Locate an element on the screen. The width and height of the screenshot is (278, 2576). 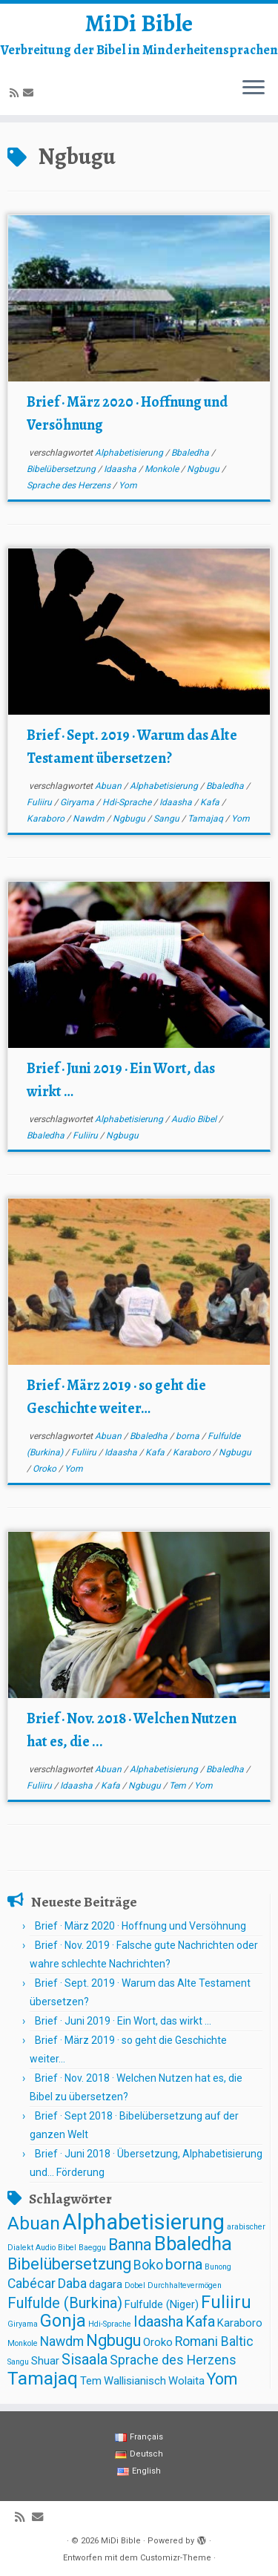
Karaboro [Karaboro (2 Einträge)] is located at coordinates (239, 2323).